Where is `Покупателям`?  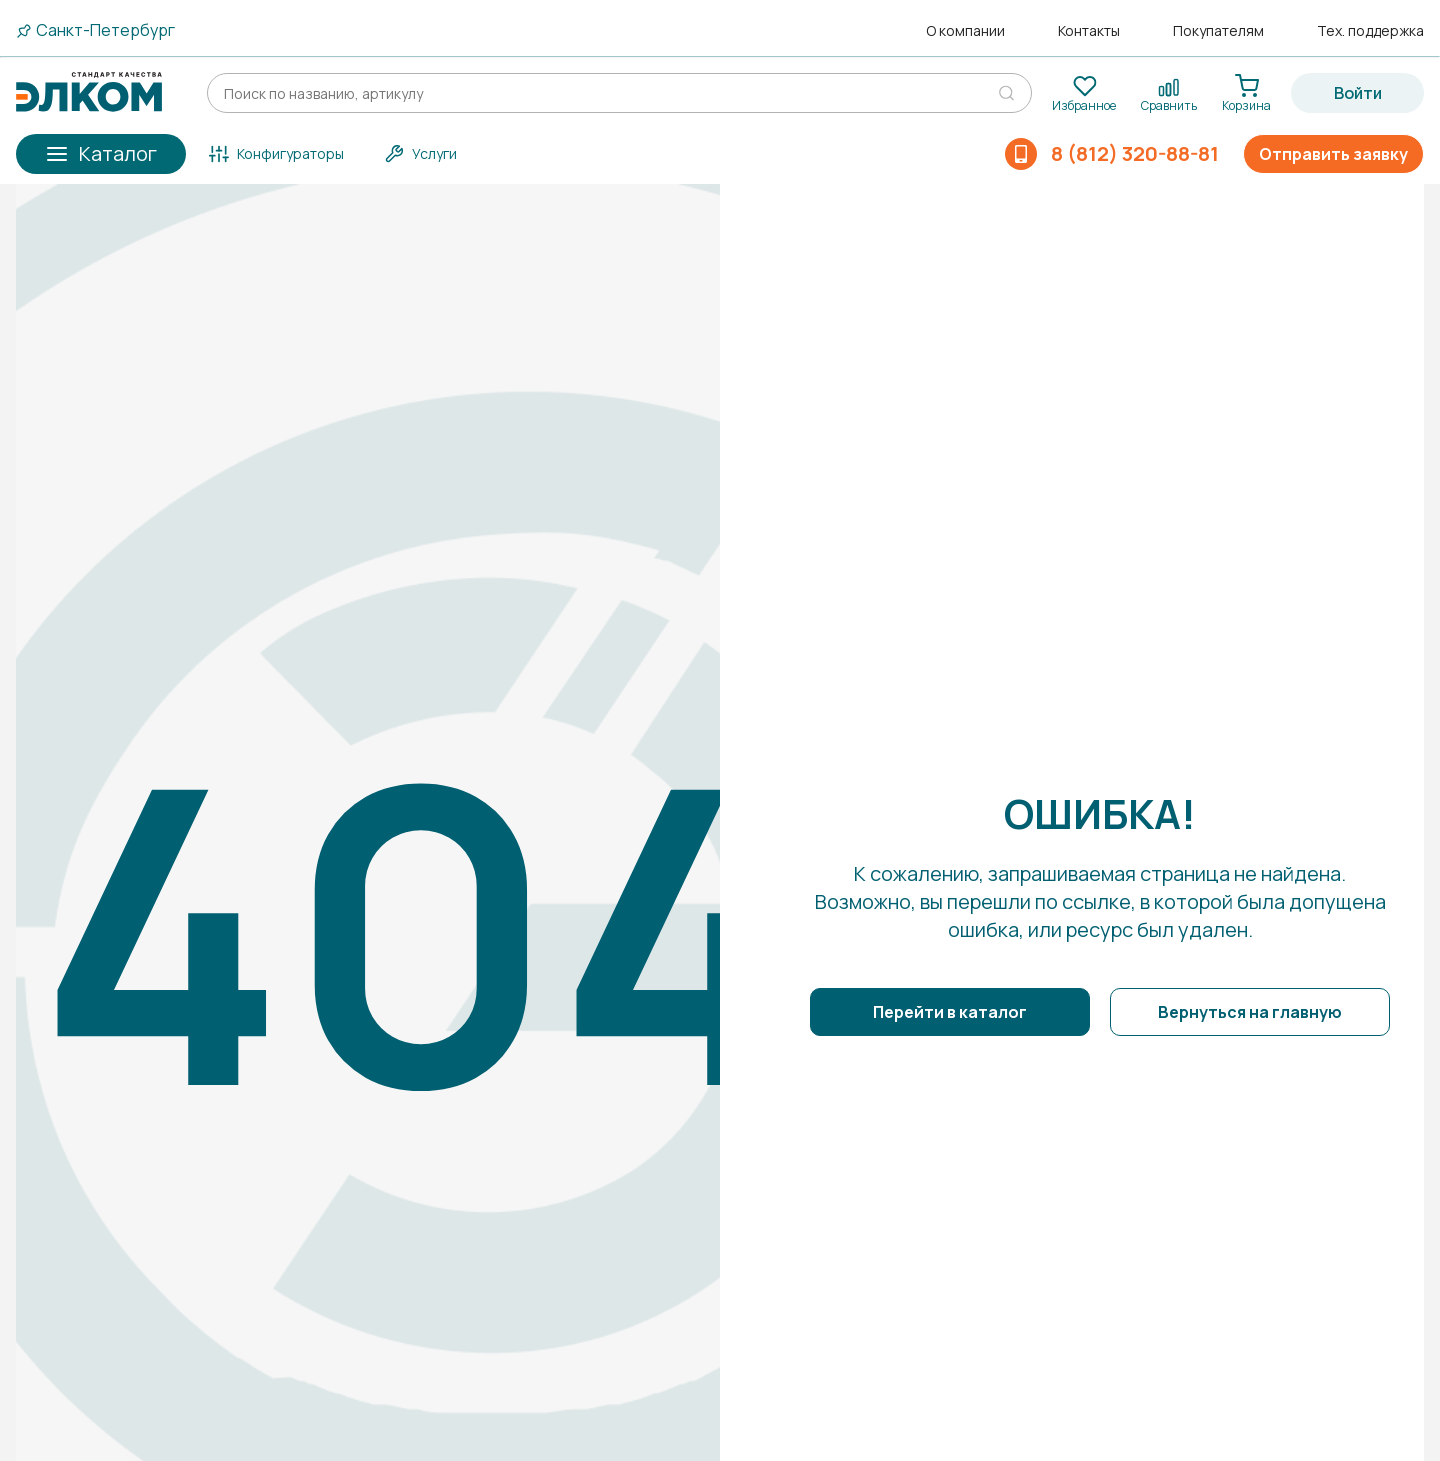
Покупателям is located at coordinates (1218, 31).